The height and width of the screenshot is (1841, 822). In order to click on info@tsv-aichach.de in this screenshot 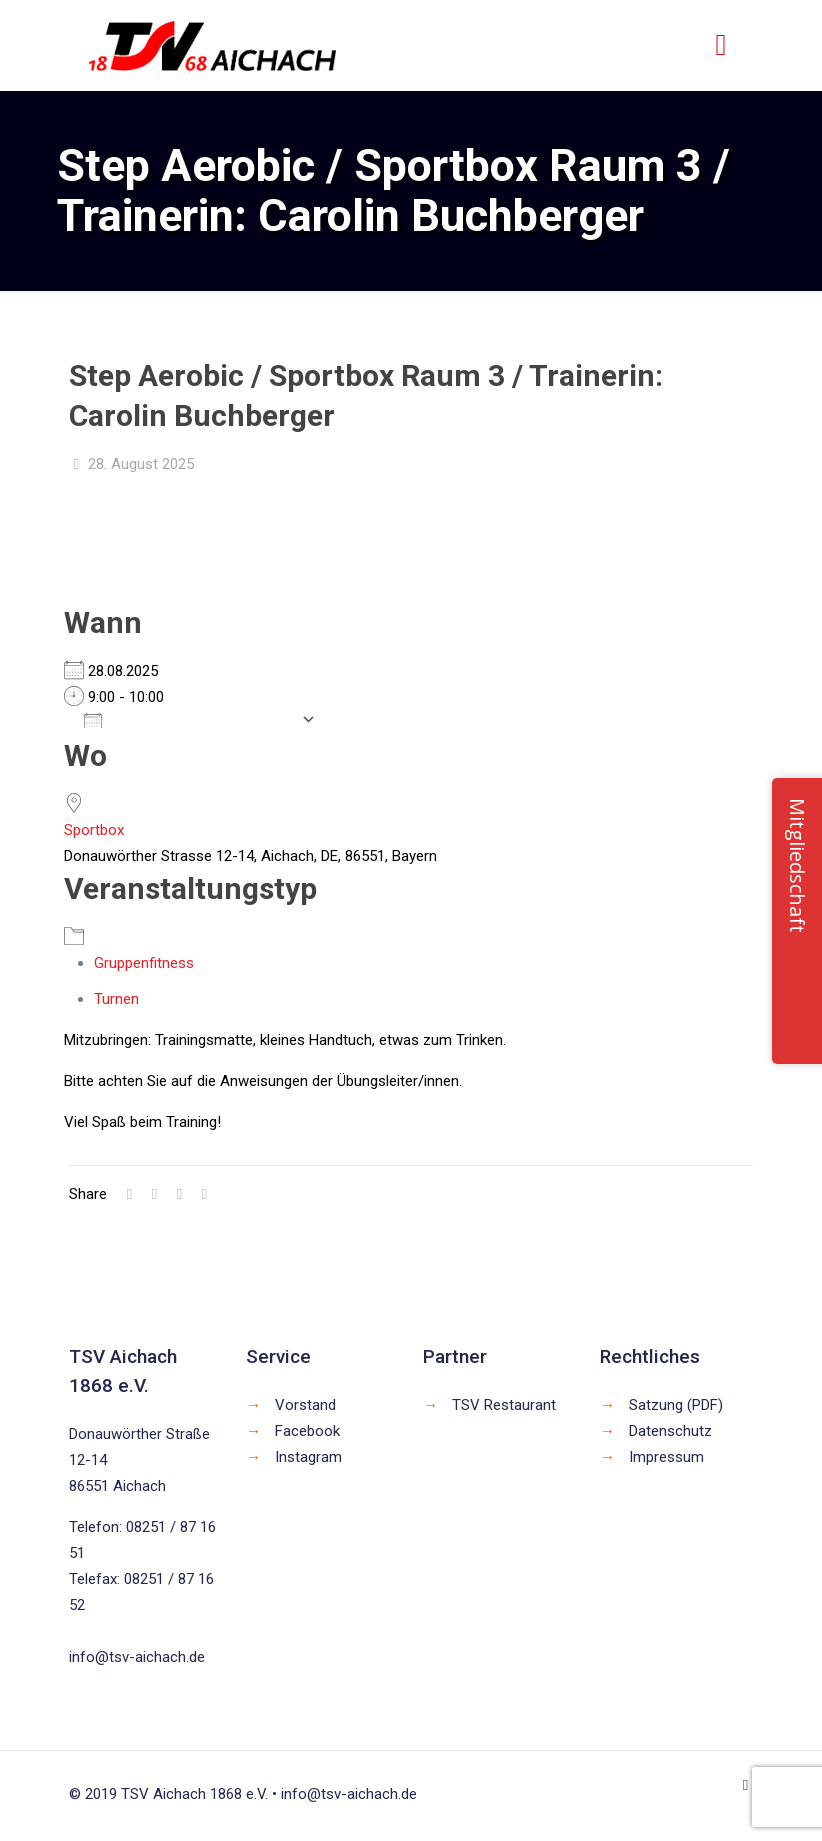, I will do `click(137, 1657)`.